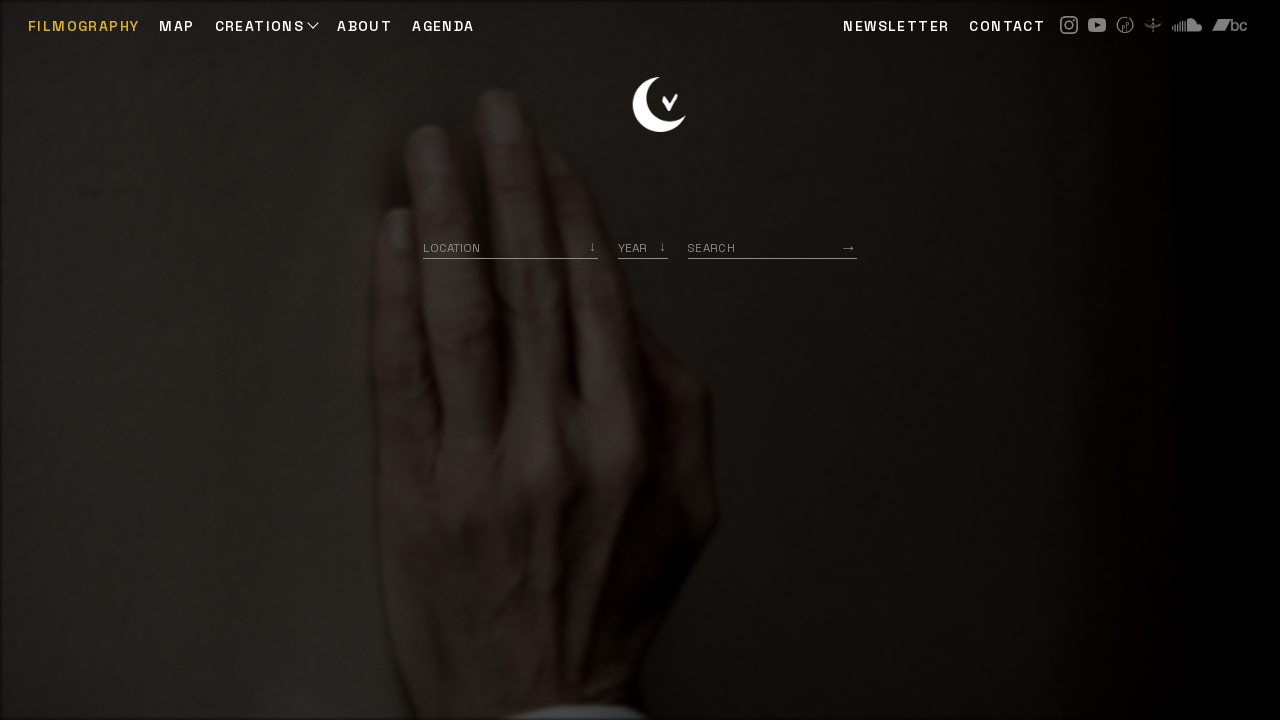 This screenshot has height=720, width=1280. What do you see at coordinates (510, 247) in the screenshot?
I see `[combobox]` at bounding box center [510, 247].